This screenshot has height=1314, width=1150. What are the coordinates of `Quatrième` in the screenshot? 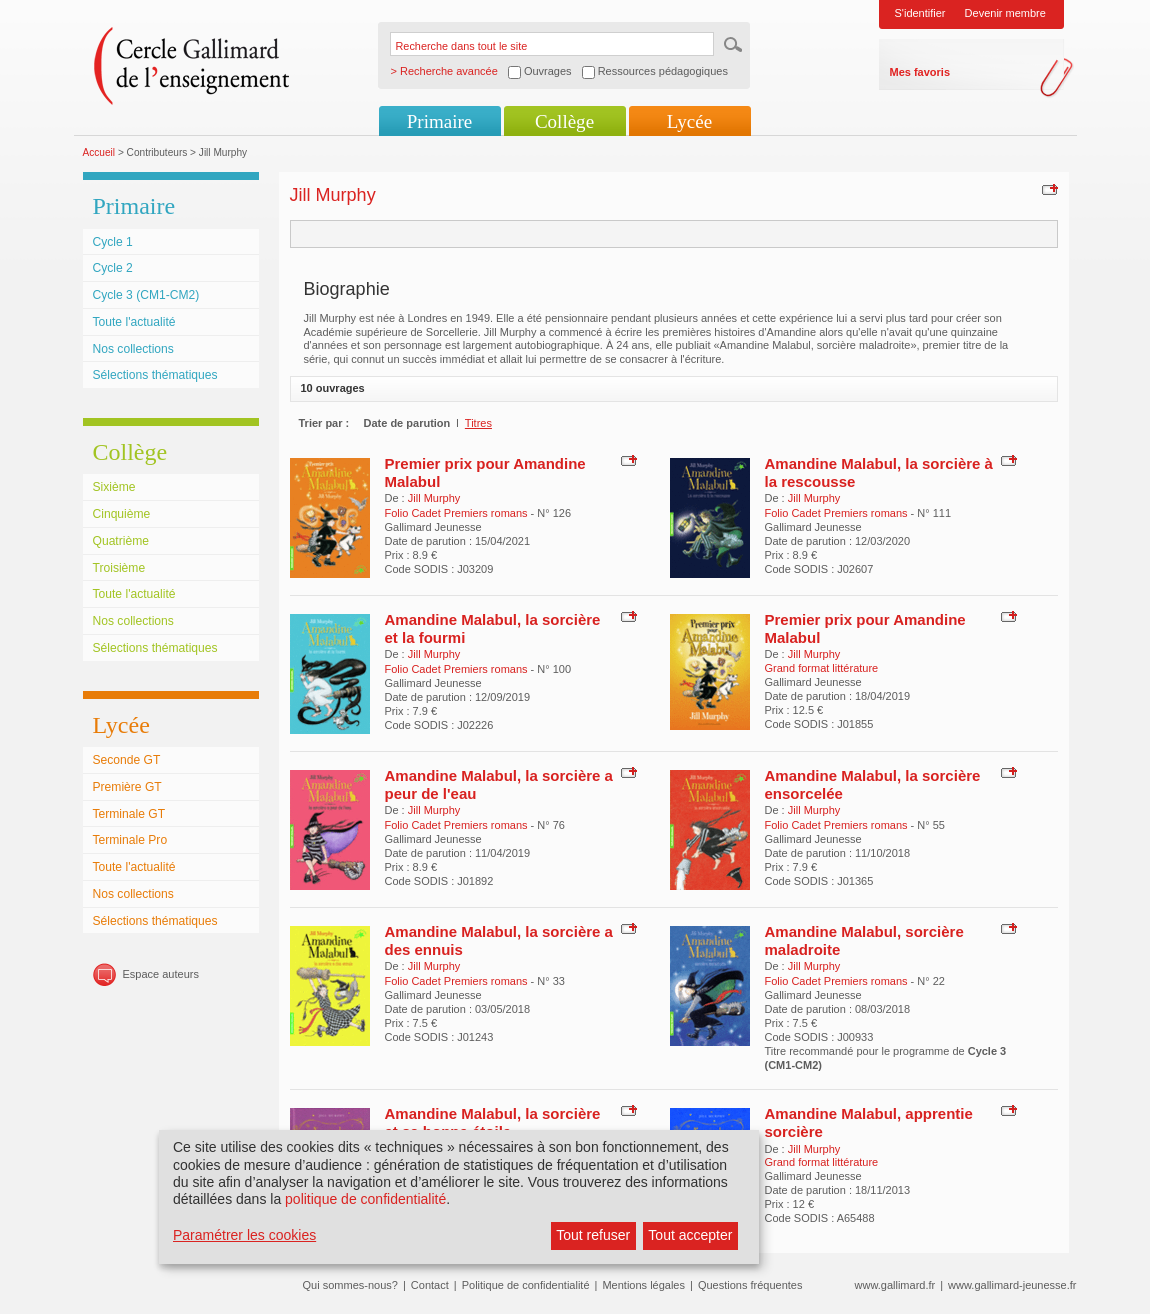 It's located at (121, 541).